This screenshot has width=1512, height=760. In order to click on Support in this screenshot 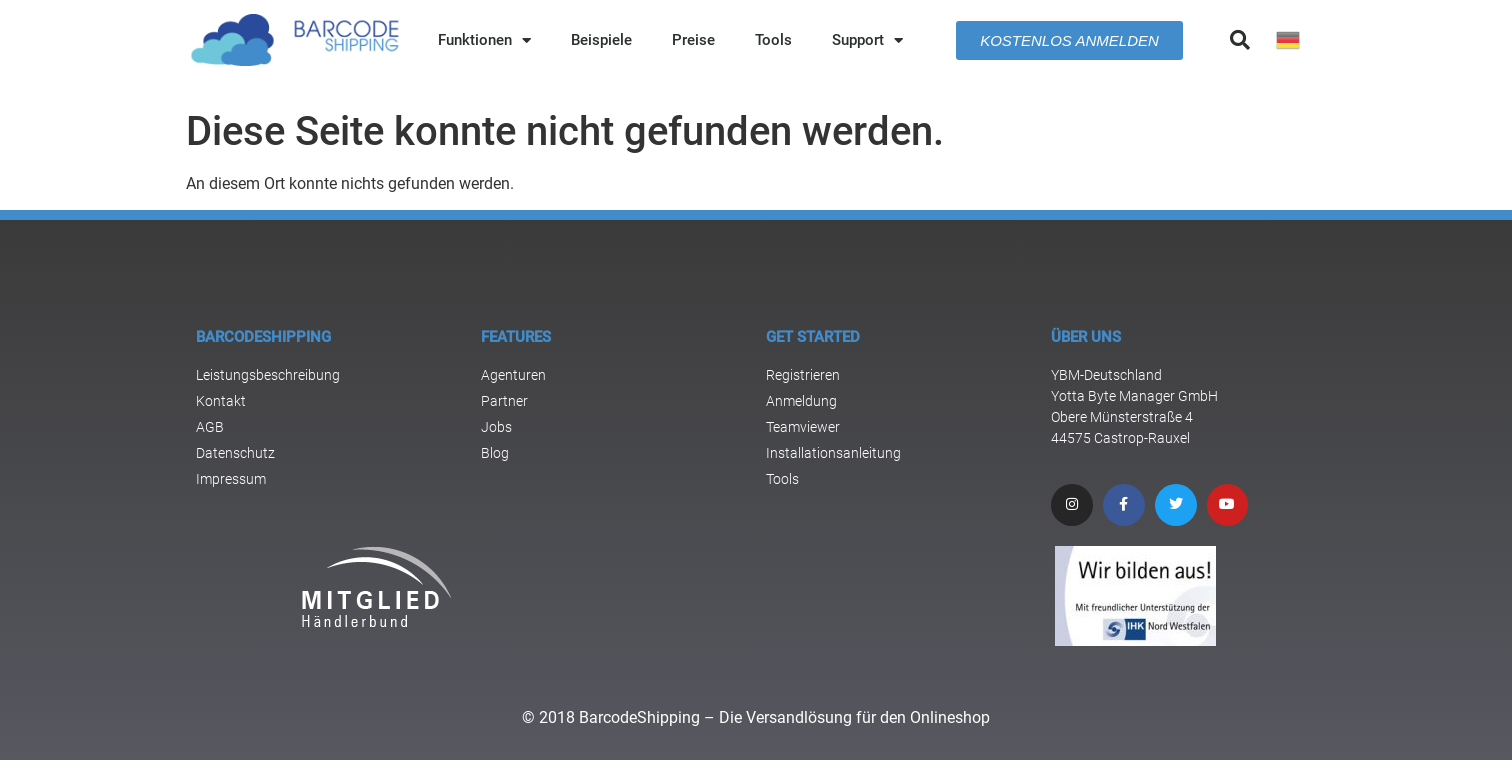, I will do `click(867, 40)`.